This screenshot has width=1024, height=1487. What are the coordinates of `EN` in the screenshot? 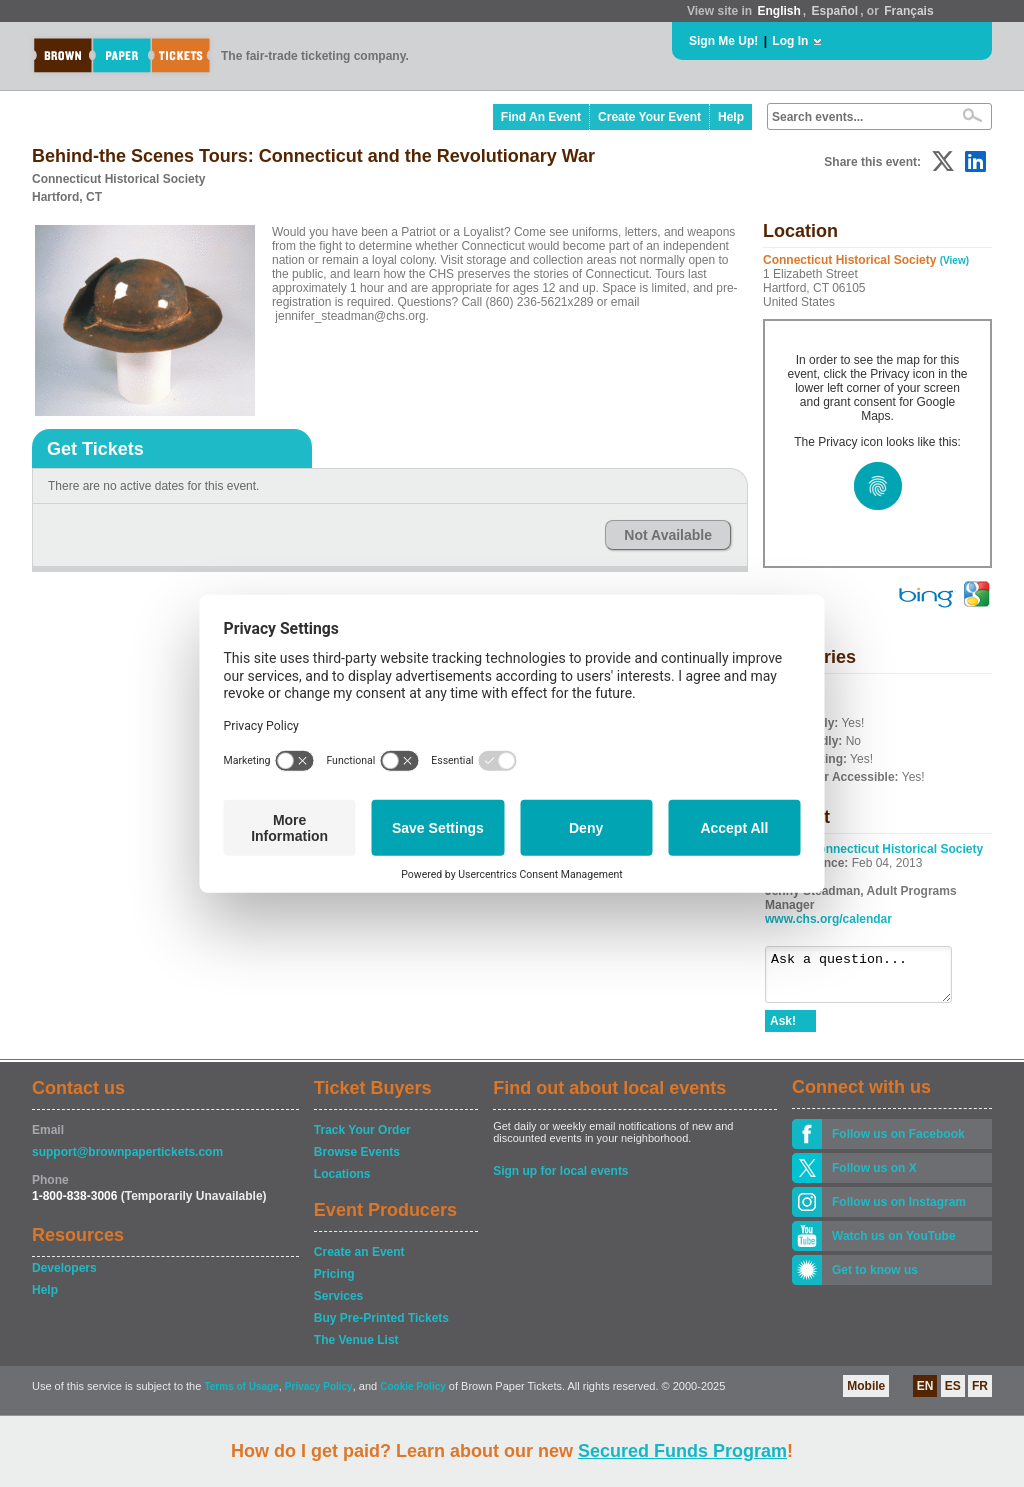 It's located at (925, 1395).